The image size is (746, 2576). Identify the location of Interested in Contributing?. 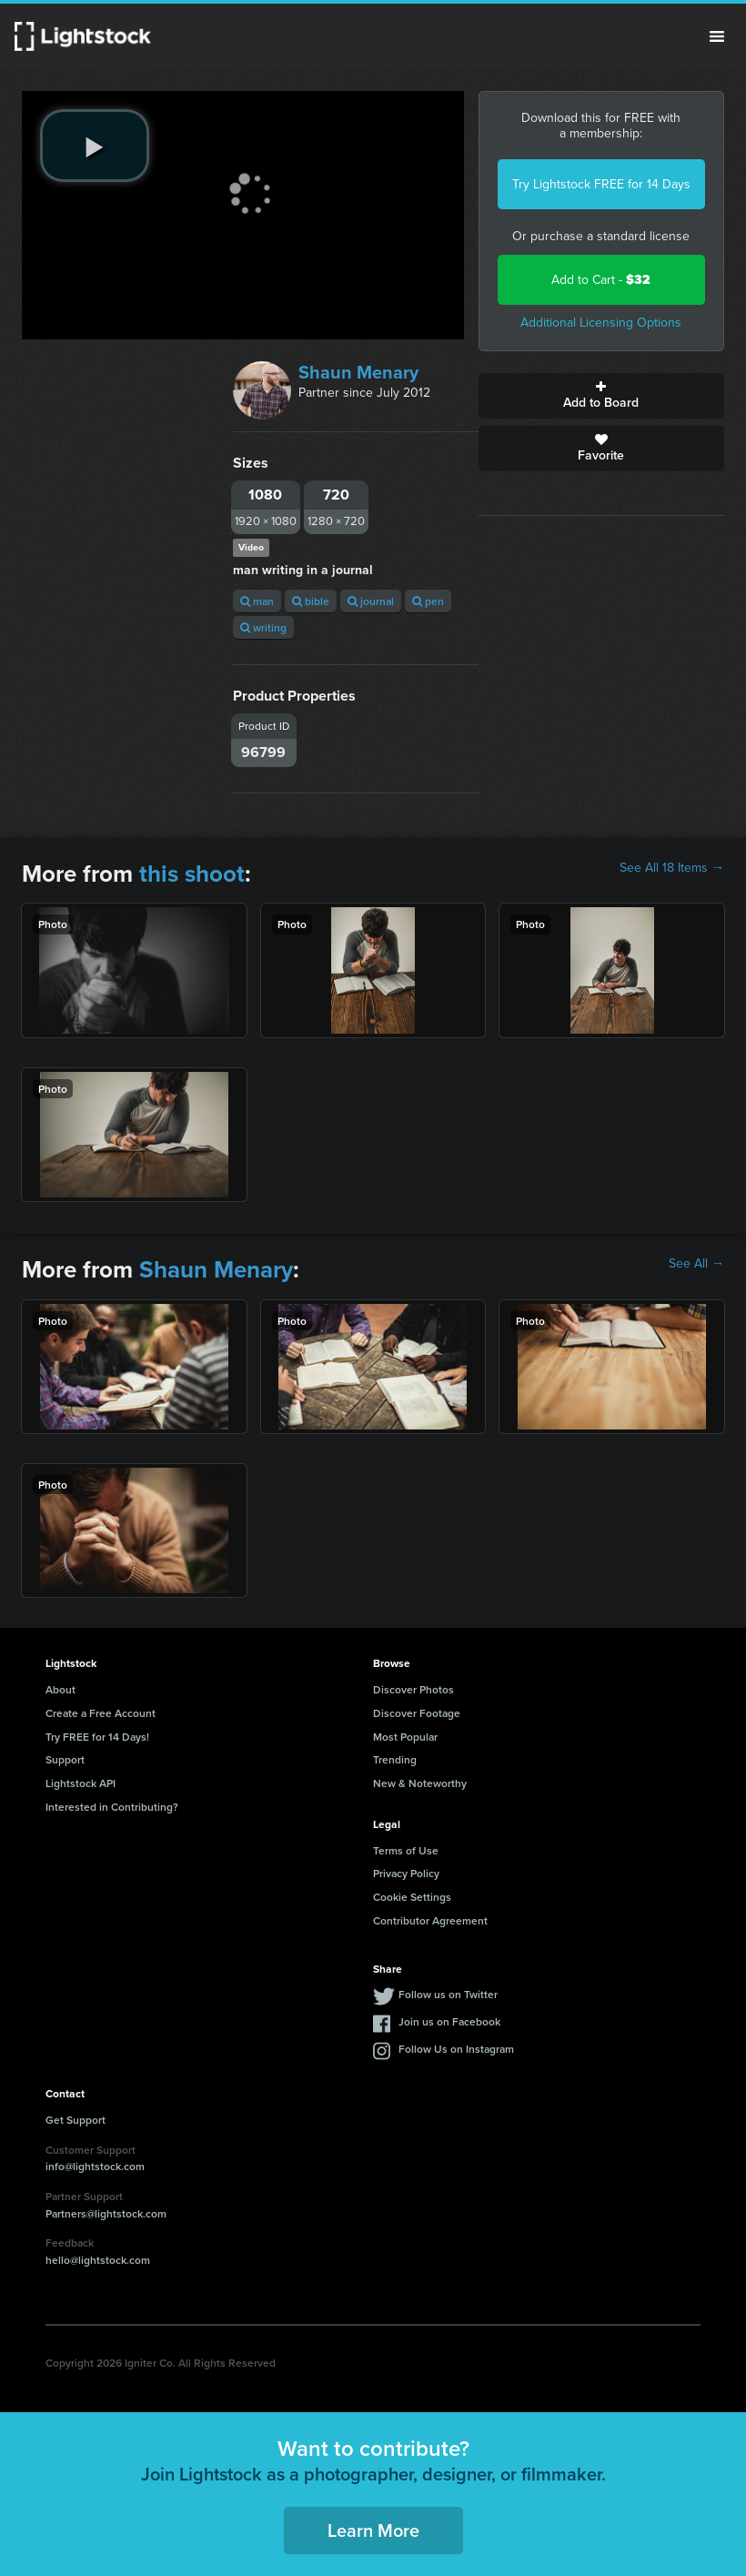
(111, 1806).